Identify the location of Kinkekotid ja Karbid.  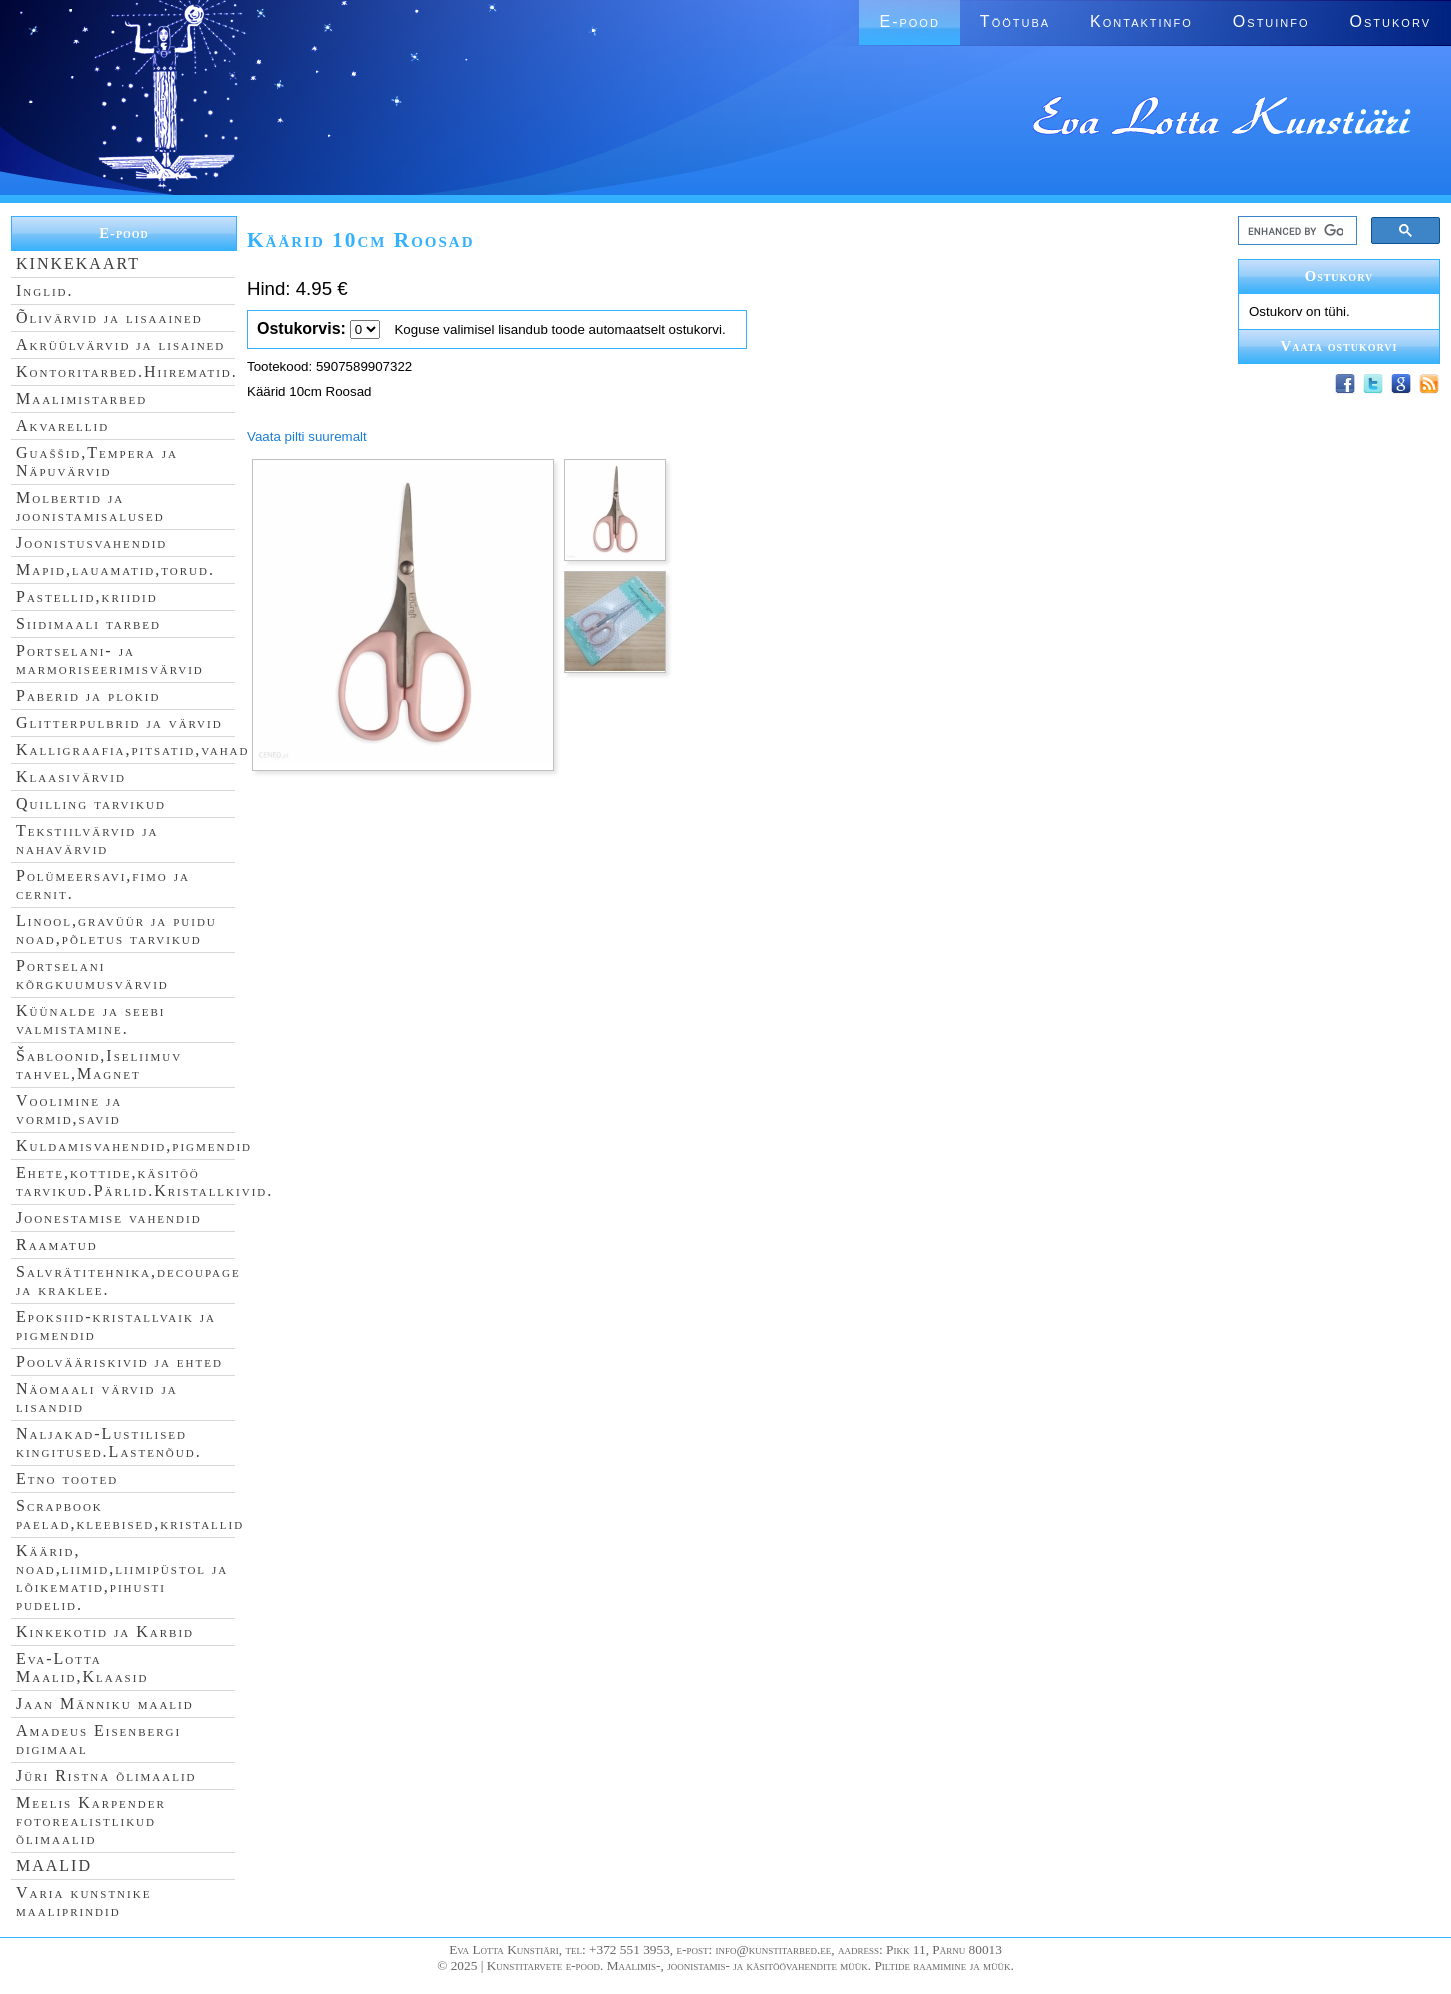
(105, 1631).